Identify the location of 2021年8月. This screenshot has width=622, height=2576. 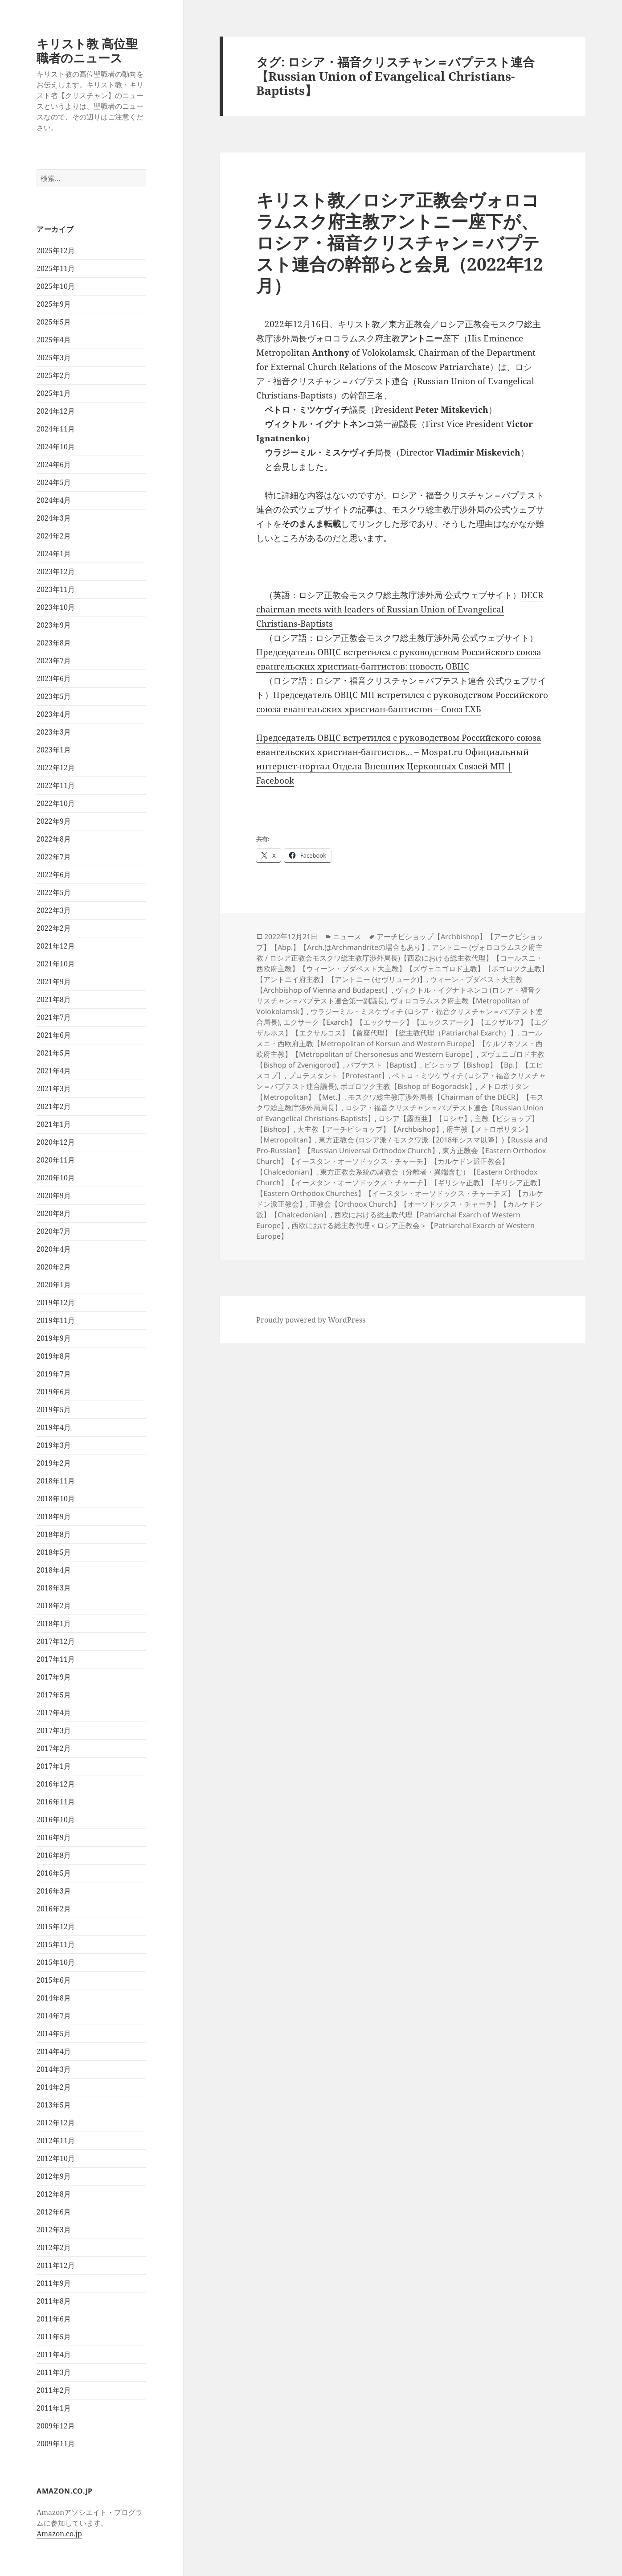
(54, 999).